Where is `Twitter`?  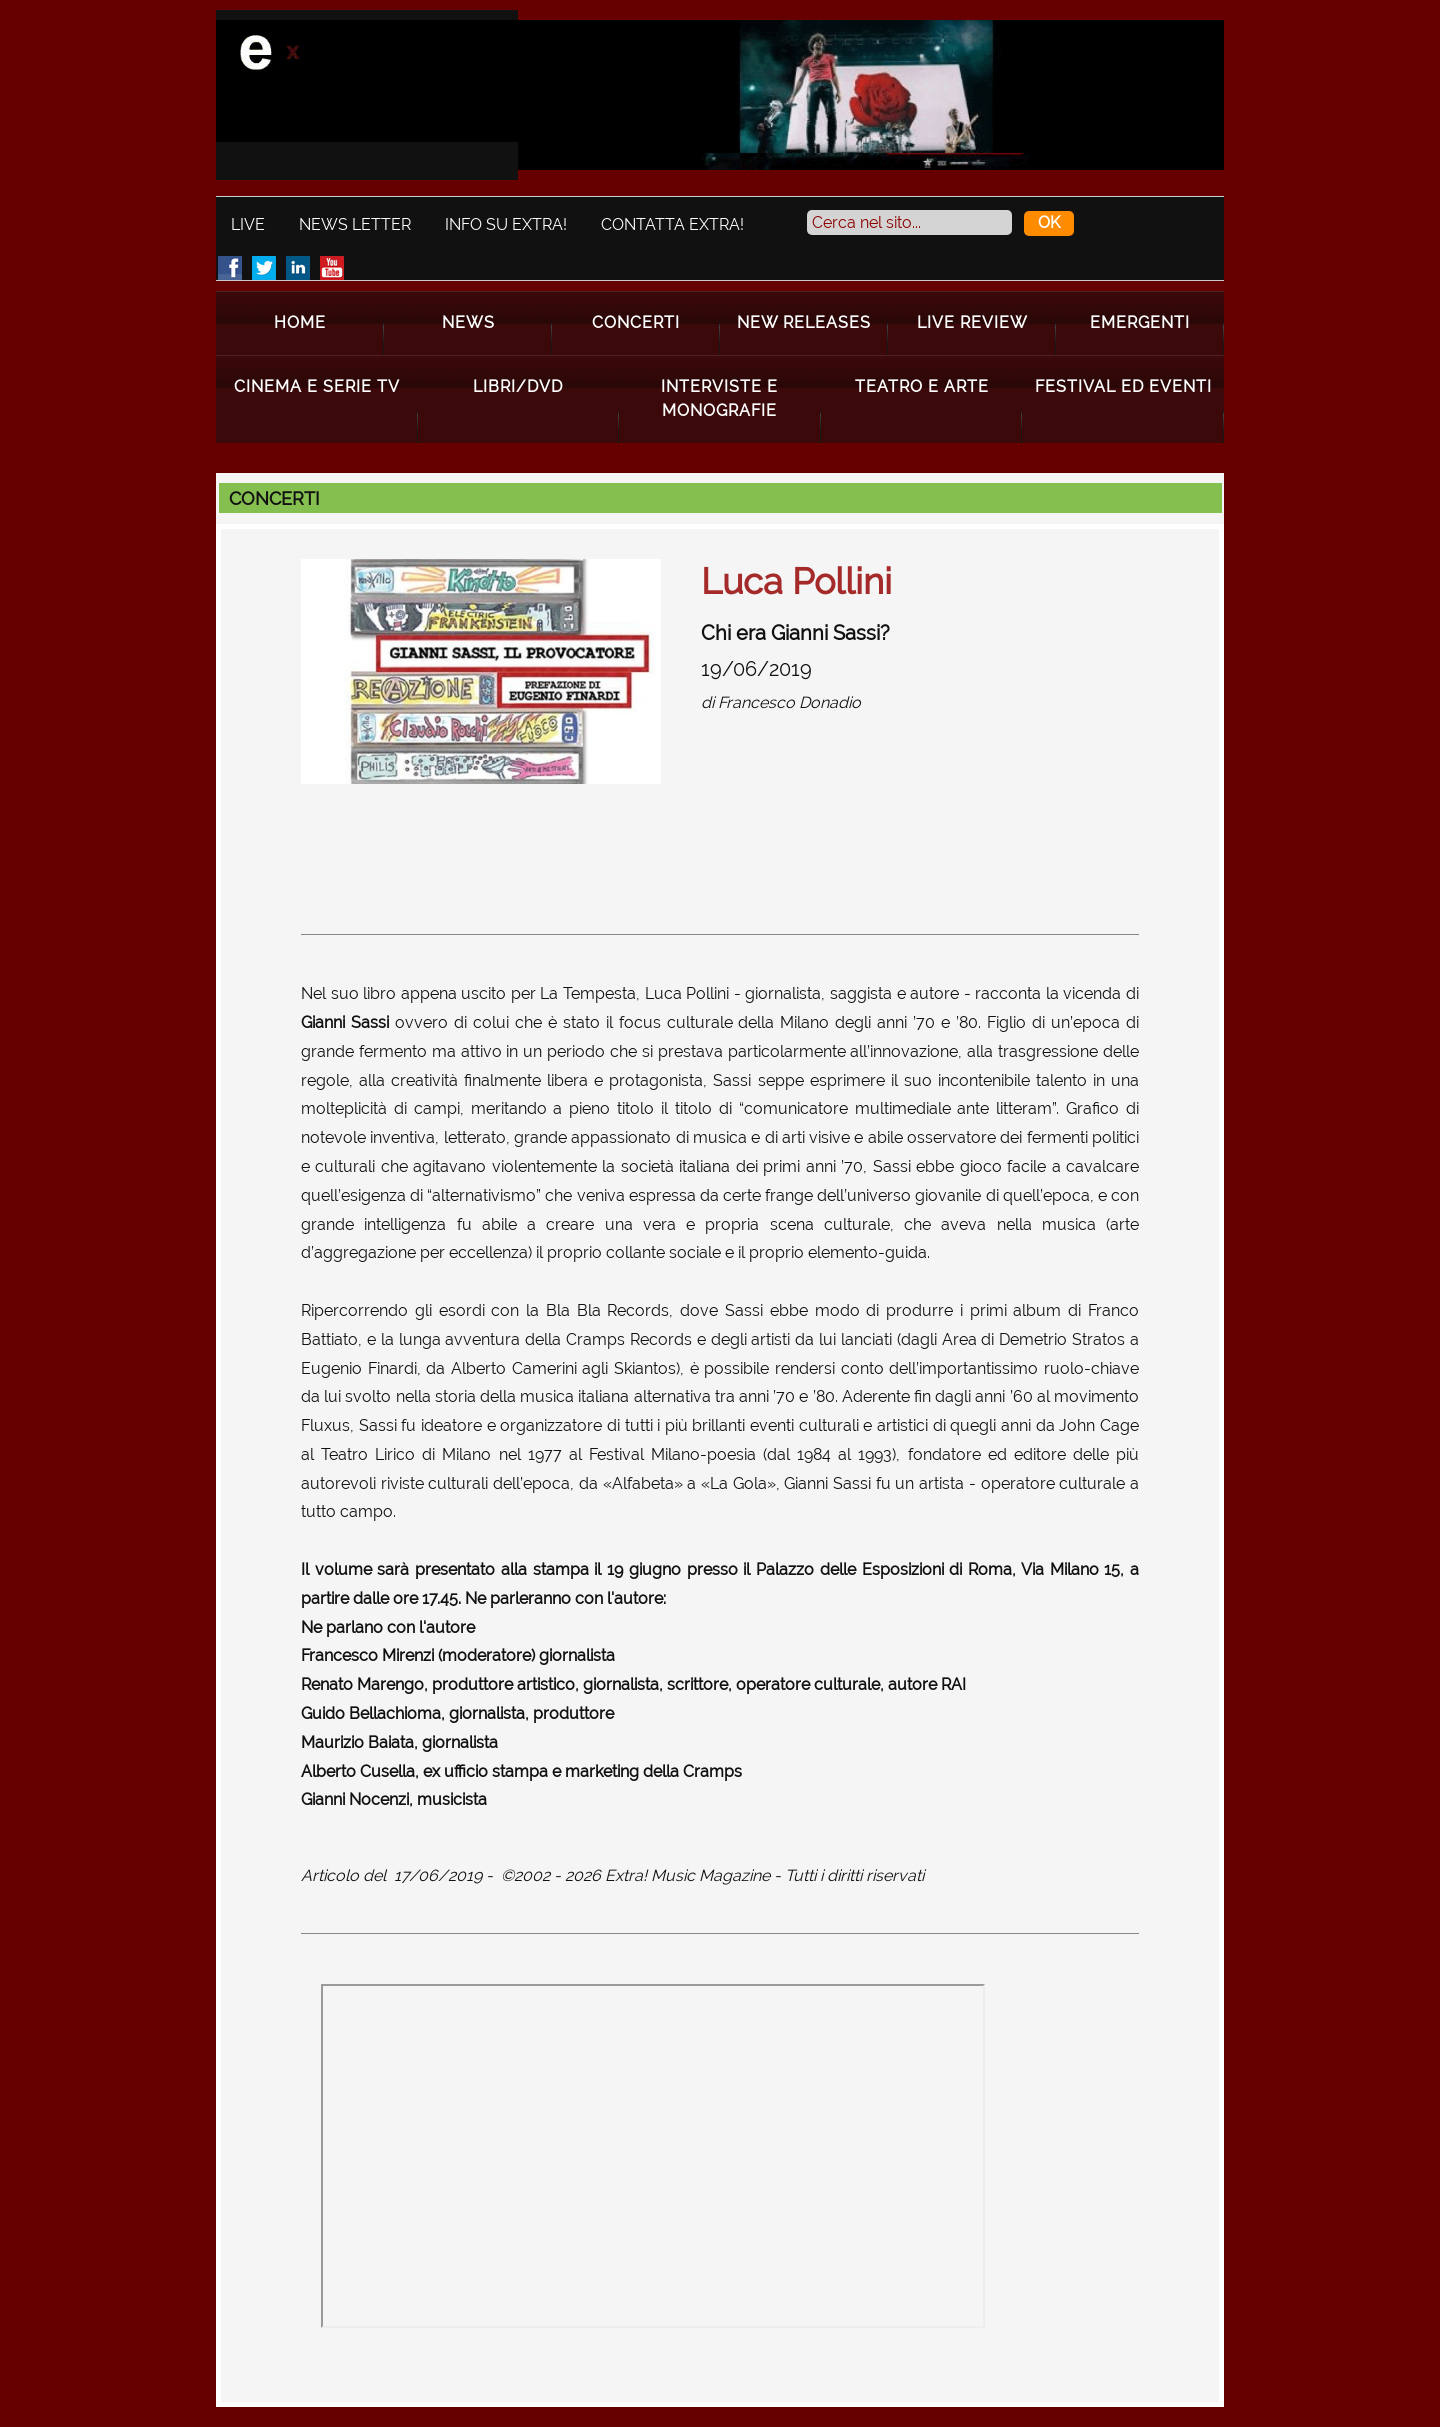 Twitter is located at coordinates (264, 268).